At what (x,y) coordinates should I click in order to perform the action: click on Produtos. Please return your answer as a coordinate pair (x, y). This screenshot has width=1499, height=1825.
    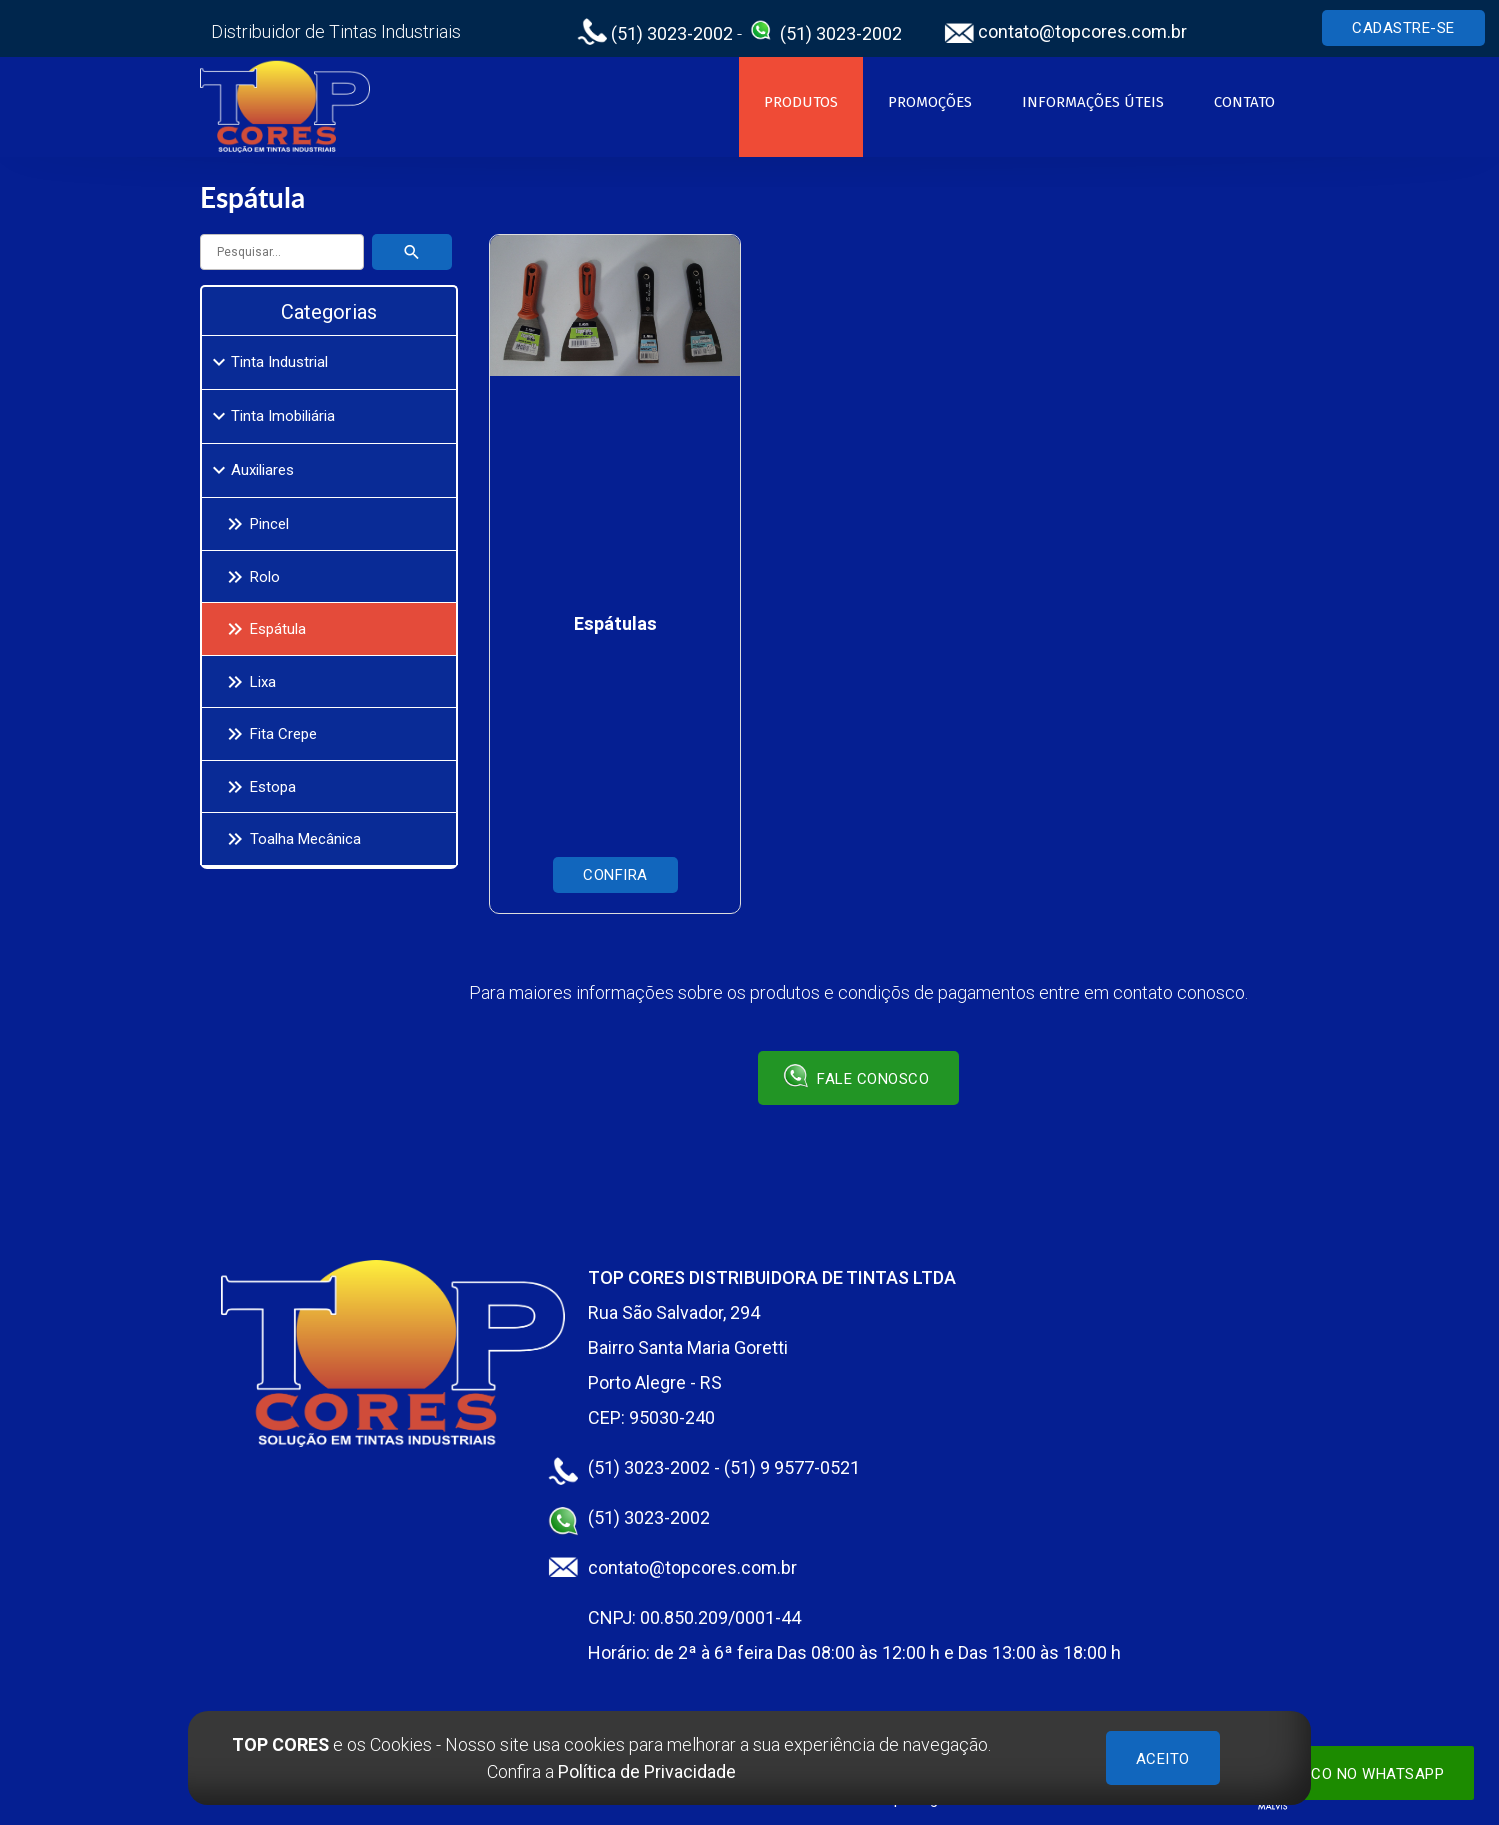
    Looking at the image, I should click on (801, 102).